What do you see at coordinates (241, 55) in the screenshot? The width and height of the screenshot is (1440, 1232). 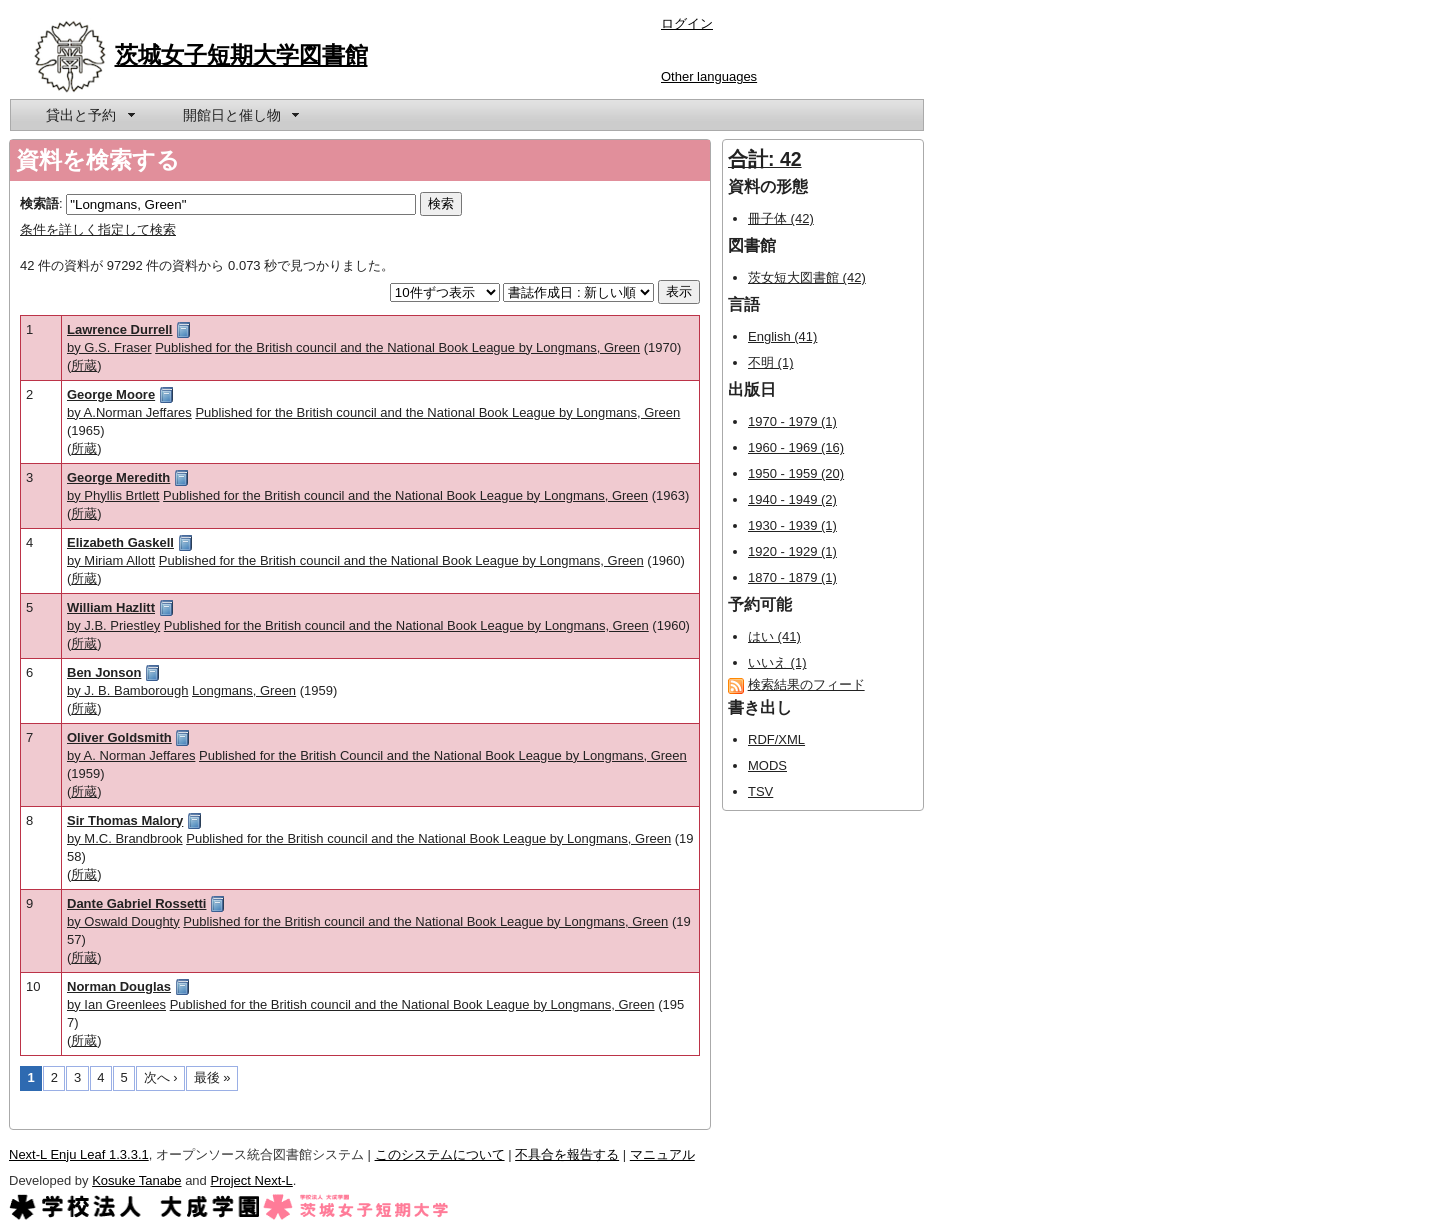 I see `茨城女子短期大学図書館` at bounding box center [241, 55].